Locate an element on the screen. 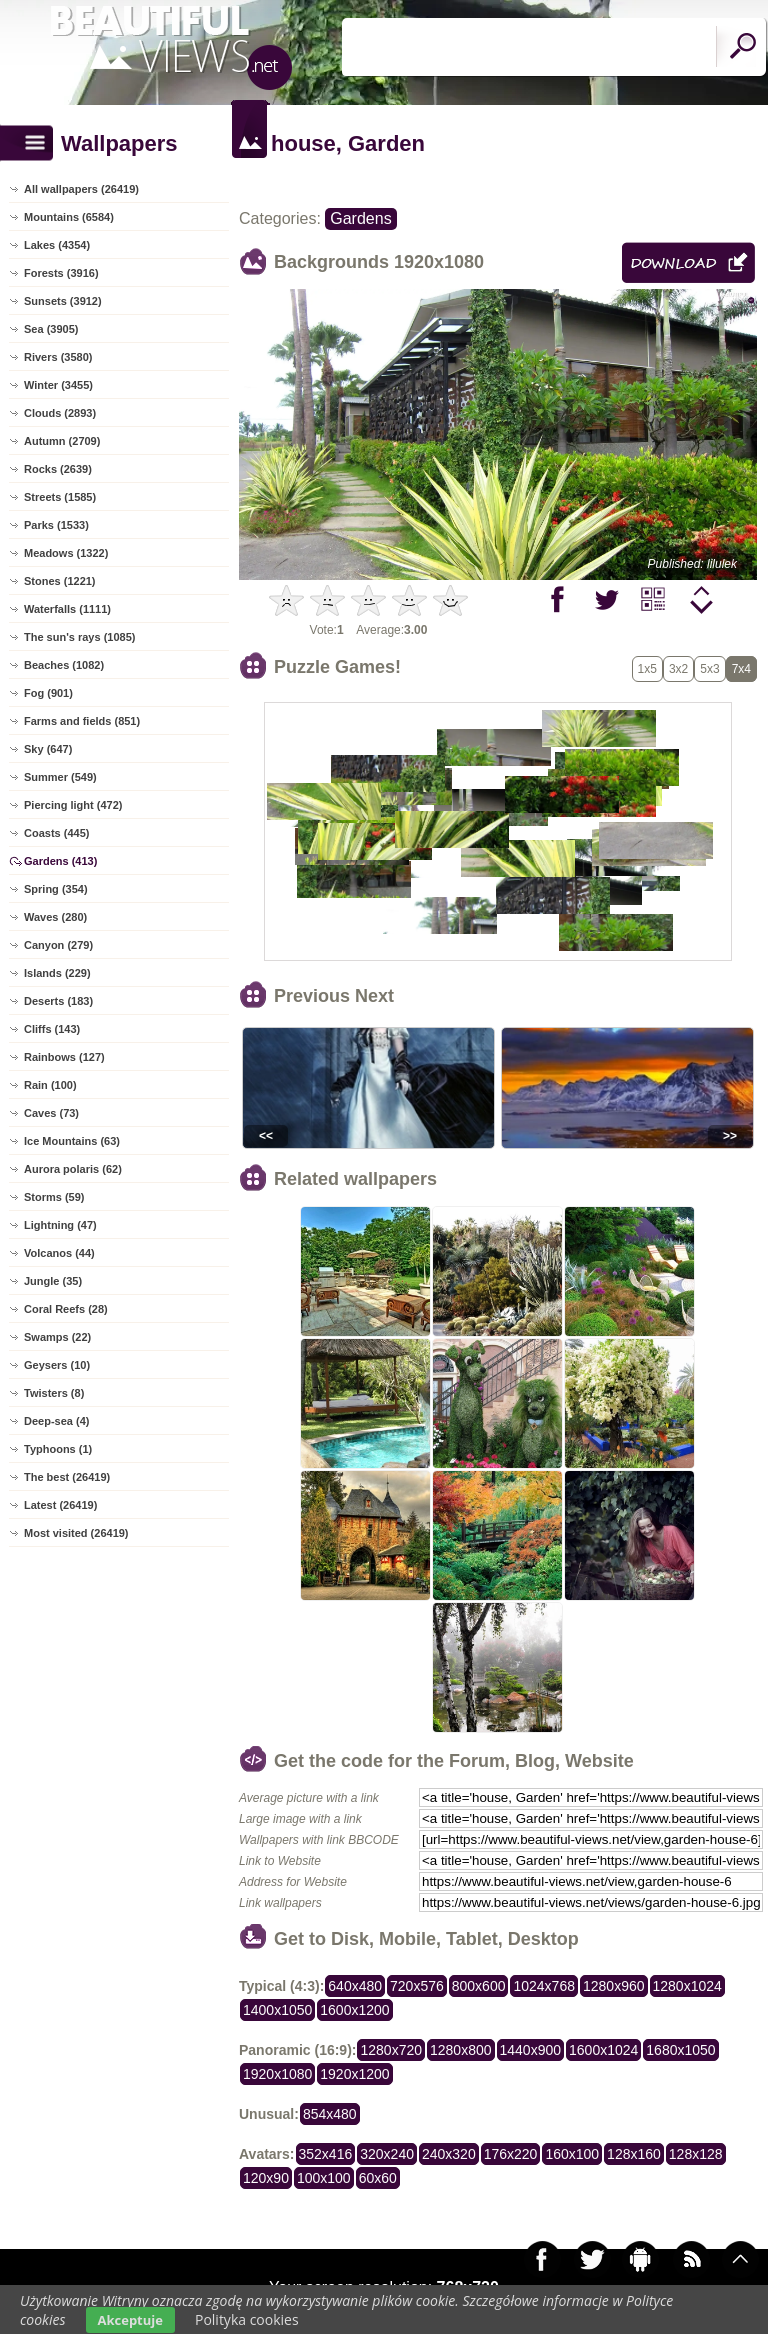 The width and height of the screenshot is (768, 2334). Rivers (3580) is located at coordinates (58, 357).